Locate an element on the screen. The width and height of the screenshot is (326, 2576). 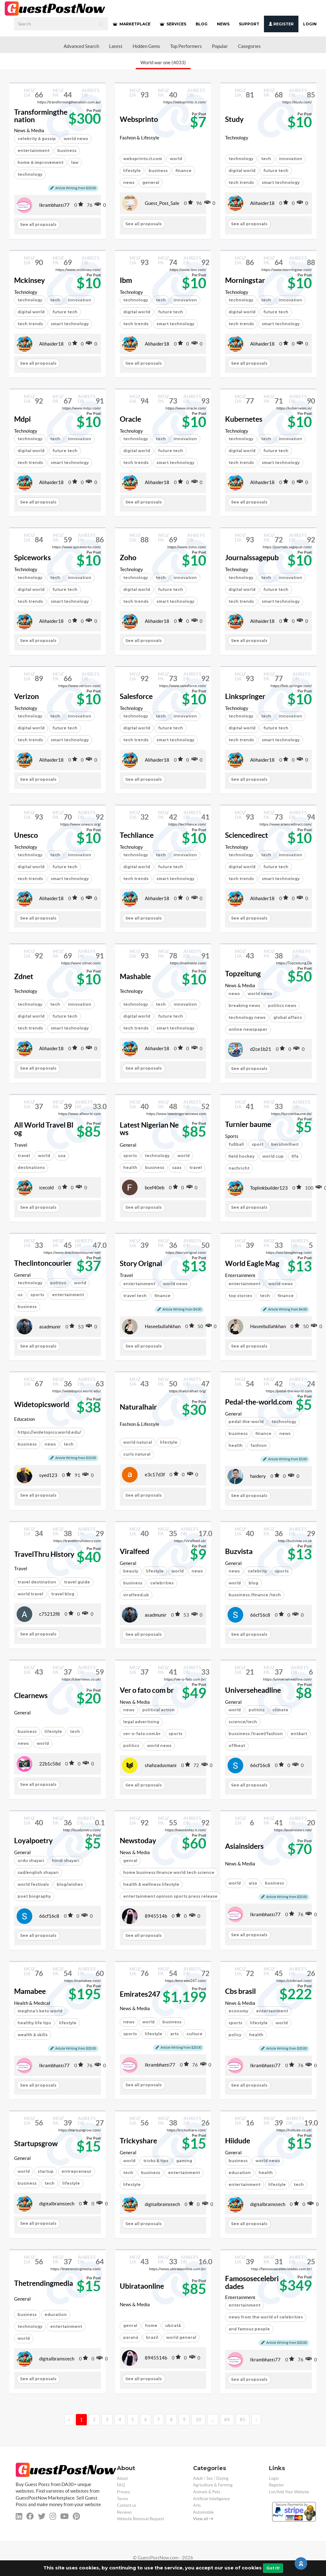
Education is located at coordinates (24, 1419).